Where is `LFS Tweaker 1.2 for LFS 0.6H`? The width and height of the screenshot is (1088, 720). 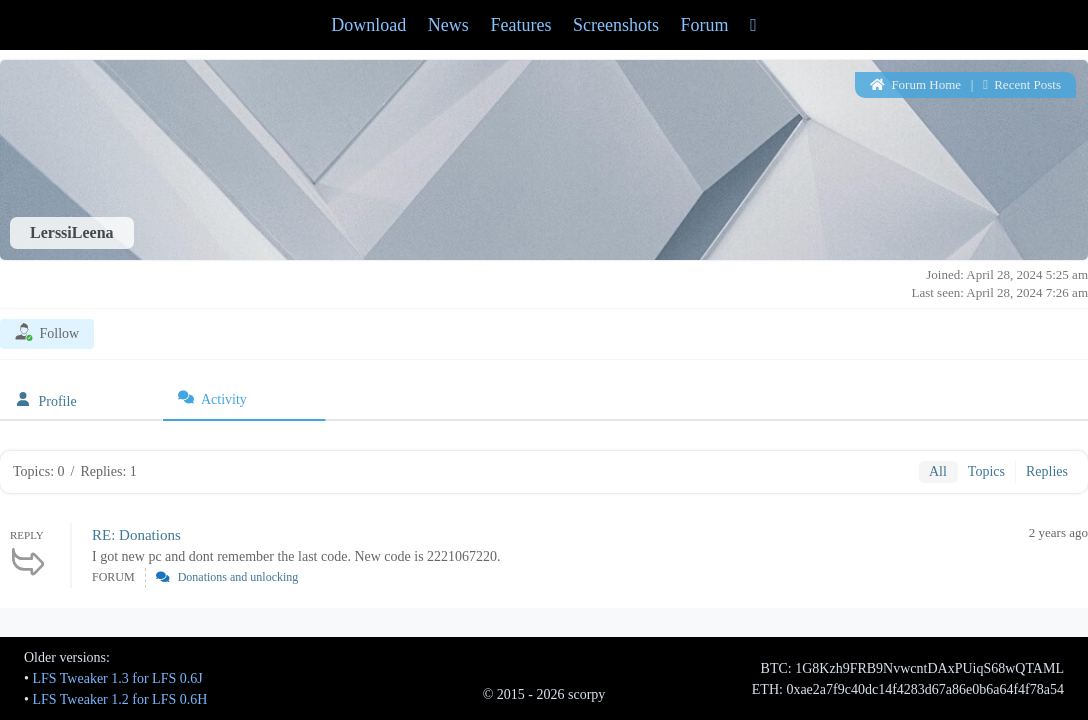
LFS Tweaker 1.2 for LFS 0.6H is located at coordinates (119, 699).